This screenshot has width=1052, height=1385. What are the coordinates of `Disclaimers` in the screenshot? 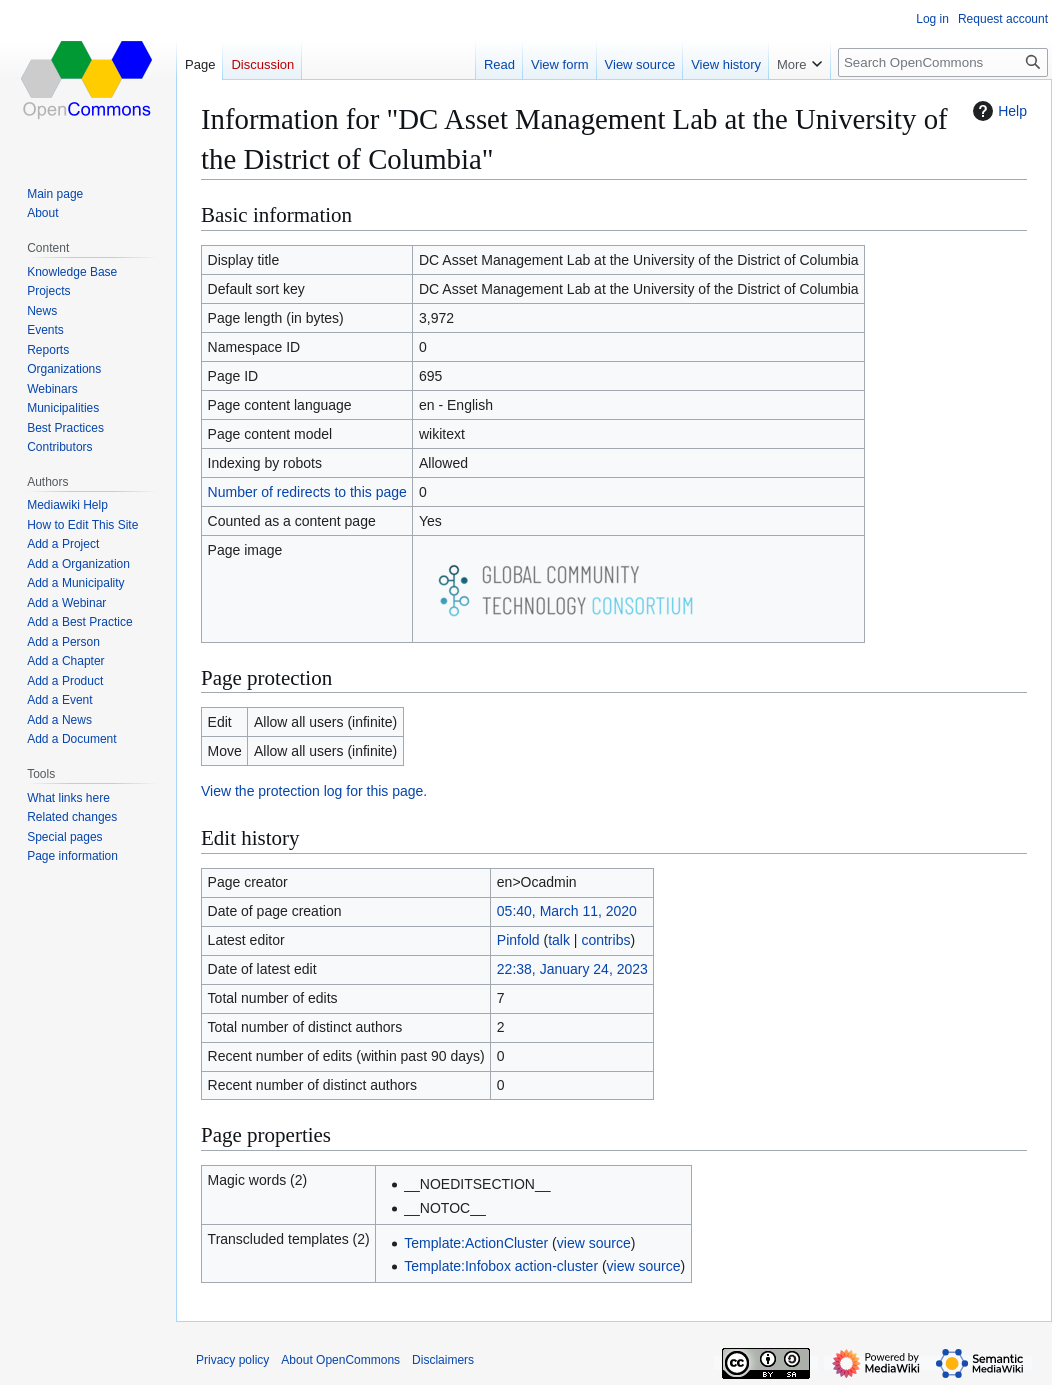 It's located at (443, 1360).